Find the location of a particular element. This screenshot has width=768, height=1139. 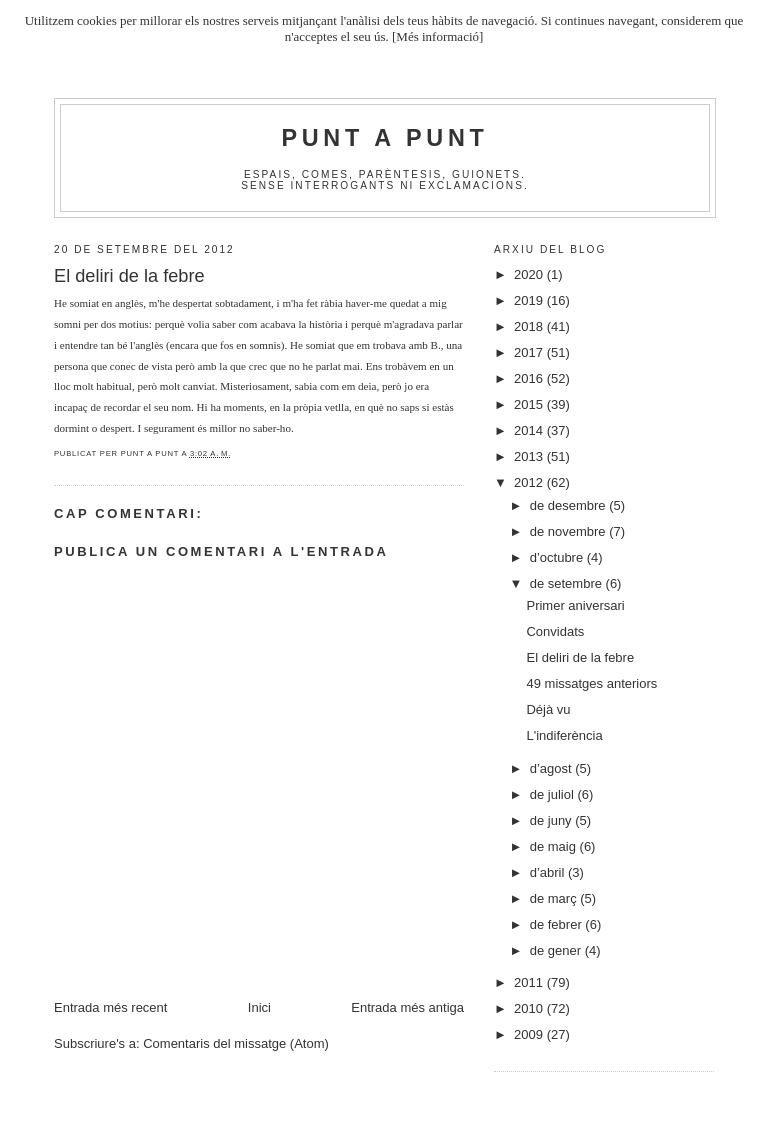

L'indiferència is located at coordinates (564, 735).